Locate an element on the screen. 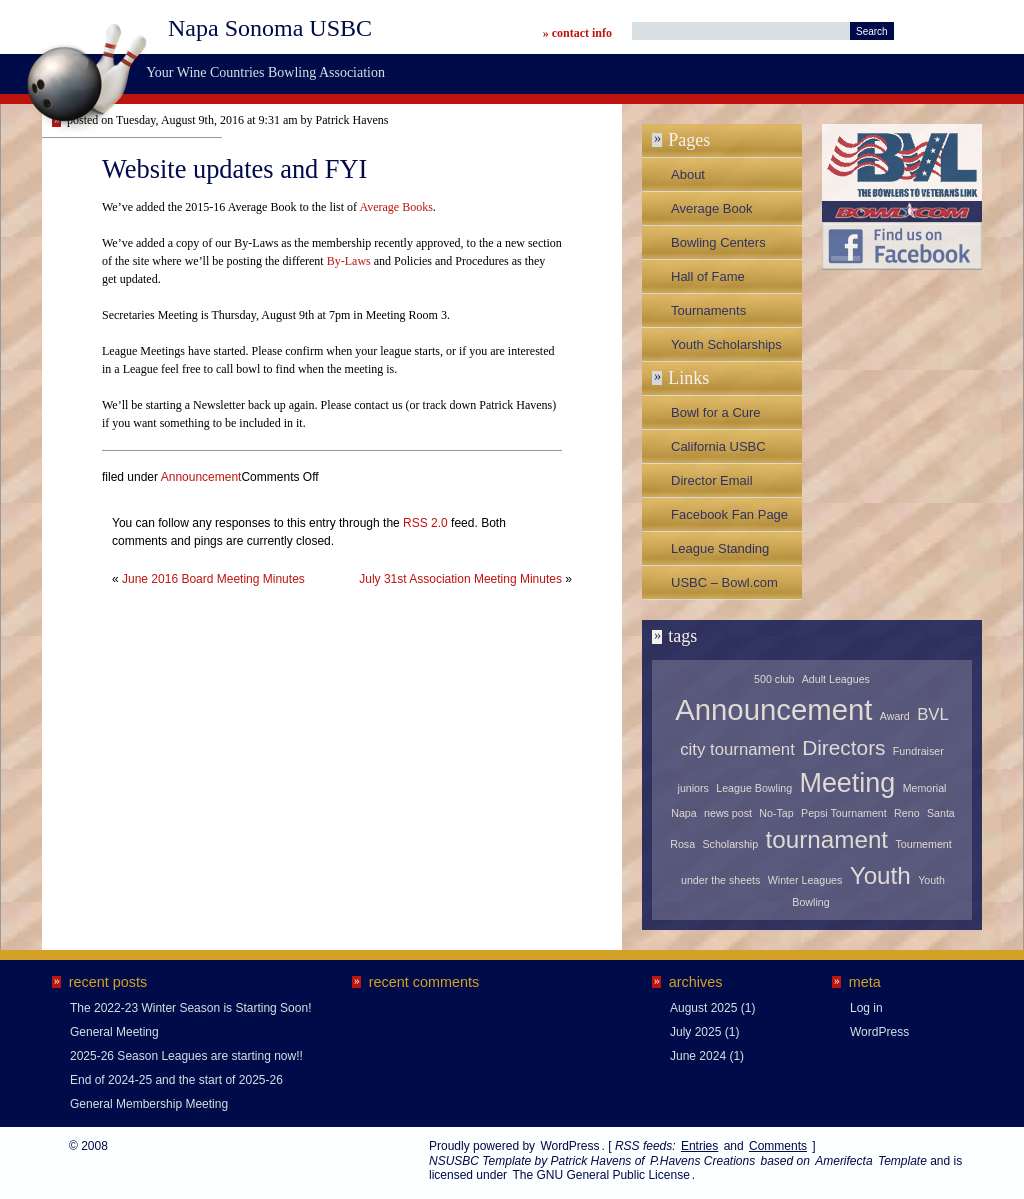 This screenshot has width=1024, height=1199. League Standing Sheets is located at coordinates (720, 553).